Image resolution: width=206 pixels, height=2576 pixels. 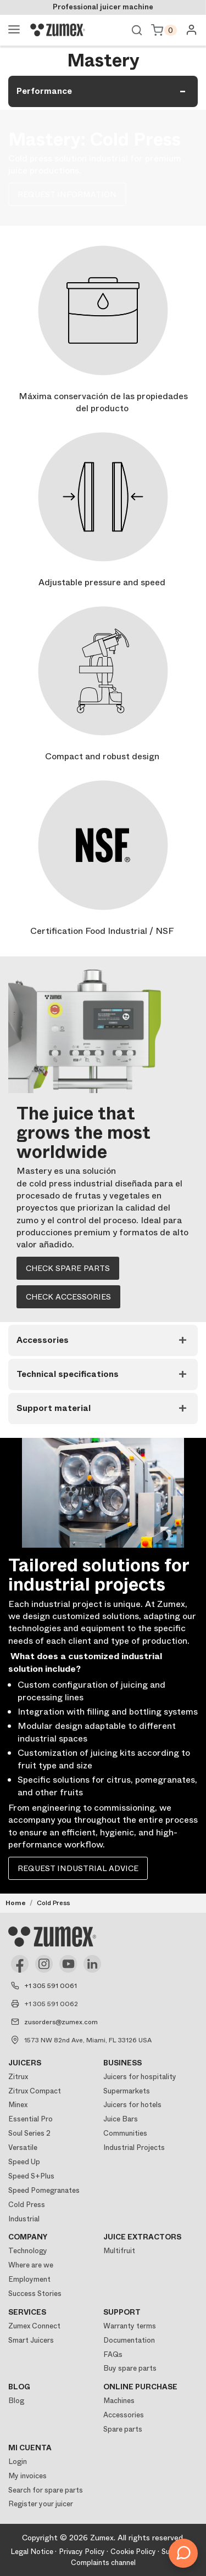 What do you see at coordinates (16, 2400) in the screenshot?
I see `Blog` at bounding box center [16, 2400].